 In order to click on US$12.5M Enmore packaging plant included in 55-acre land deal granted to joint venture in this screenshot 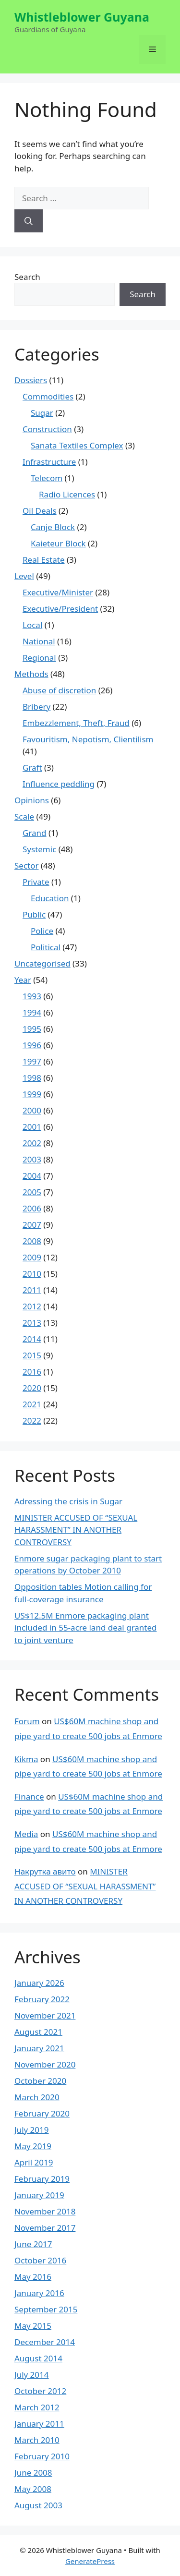, I will do `click(85, 1627)`.